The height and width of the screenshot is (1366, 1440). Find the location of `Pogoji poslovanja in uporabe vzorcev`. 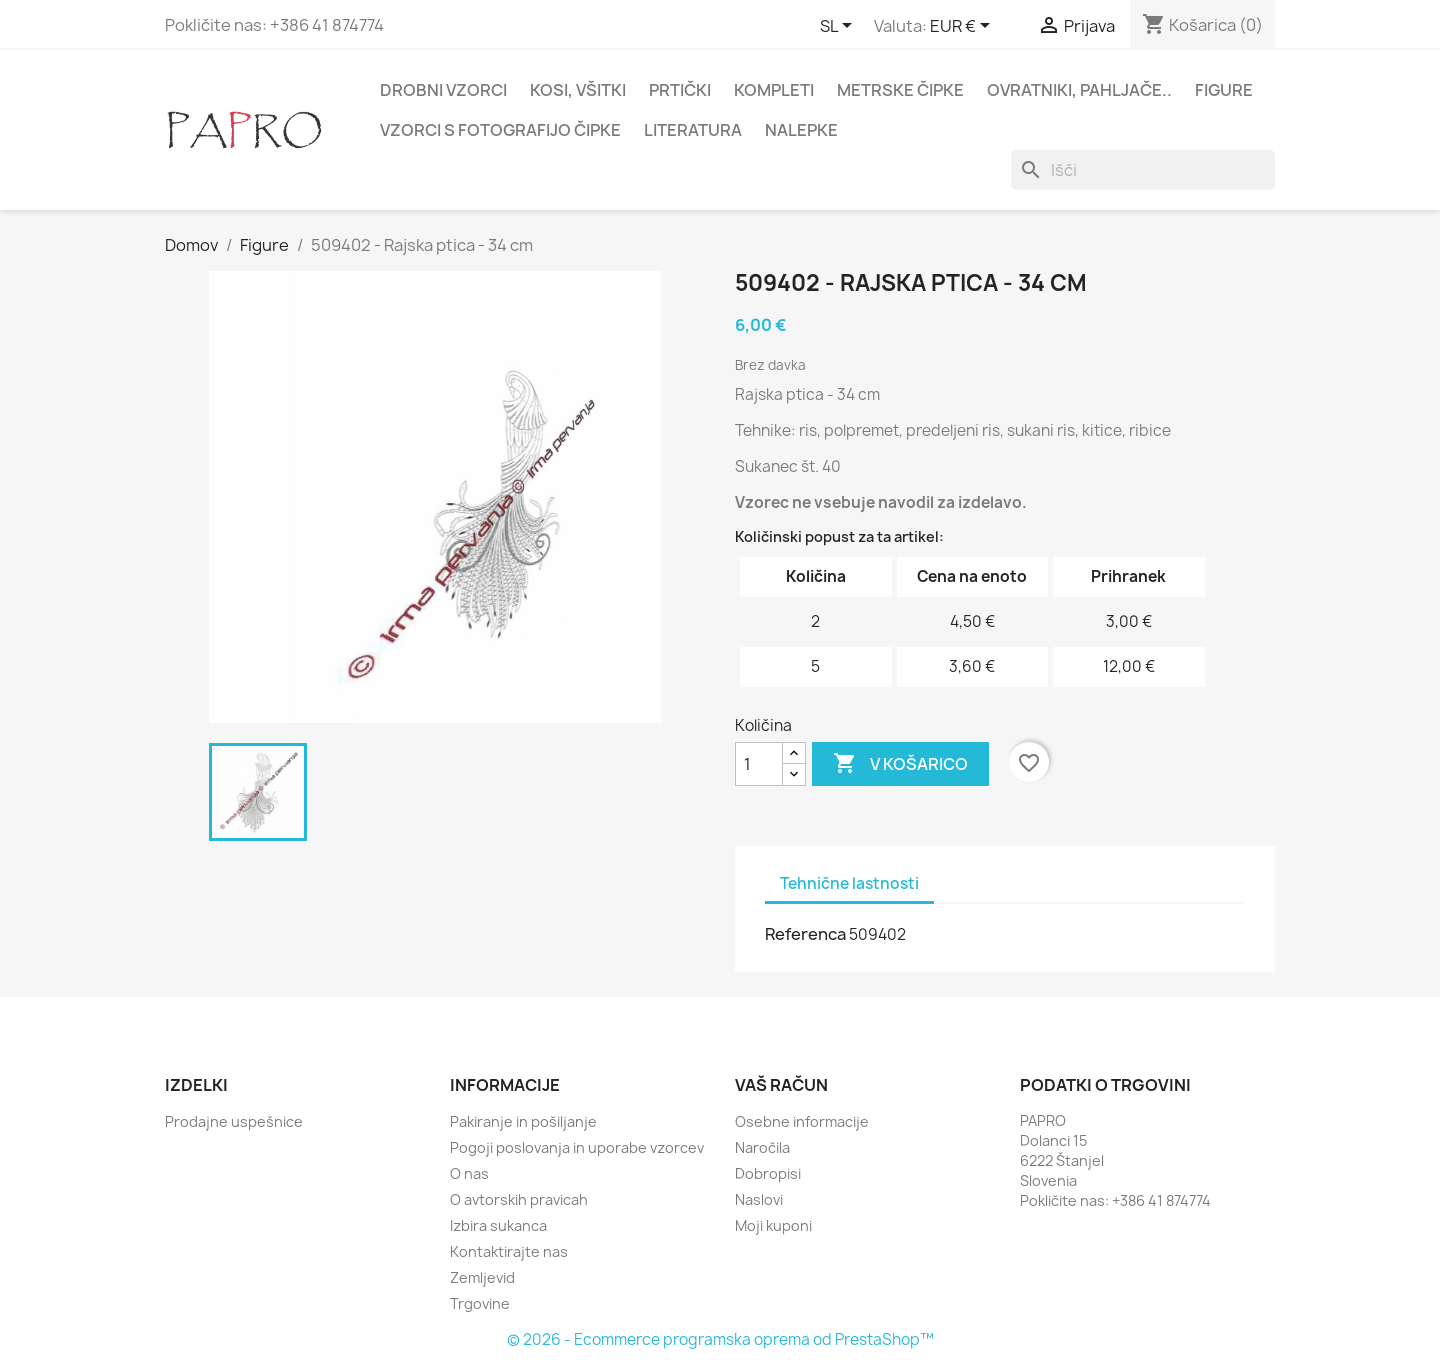

Pogoji poslovanja in uporabe vzorcev is located at coordinates (577, 1147).